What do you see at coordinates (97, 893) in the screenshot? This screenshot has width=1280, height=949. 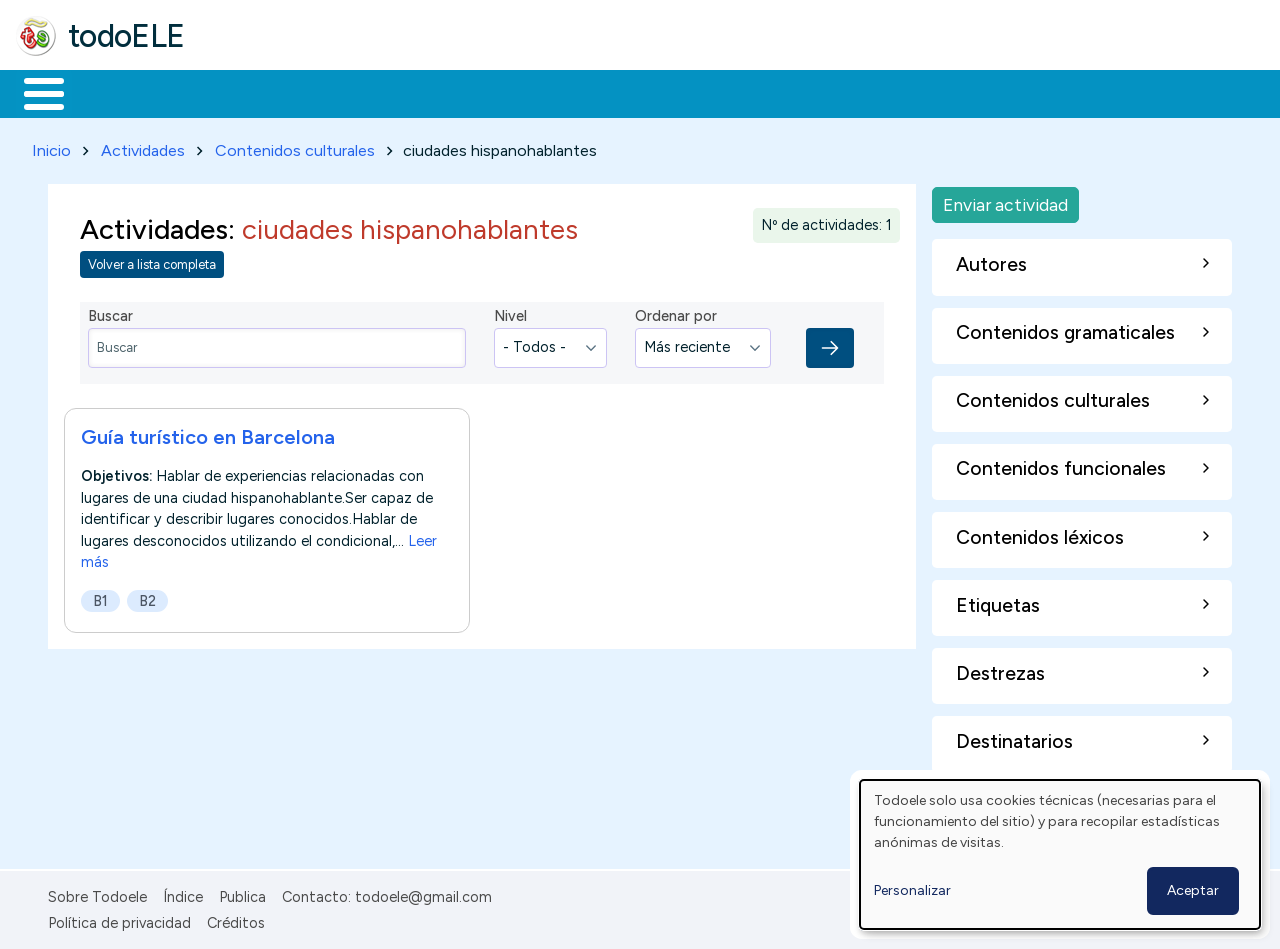 I see `Sobre Todoele` at bounding box center [97, 893].